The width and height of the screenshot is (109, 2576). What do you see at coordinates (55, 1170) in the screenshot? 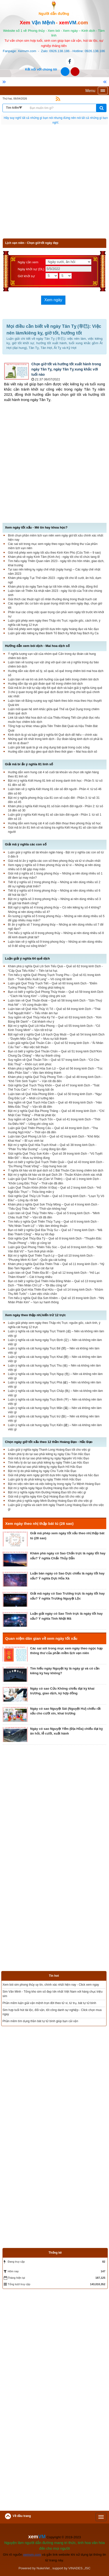
I see `Ý nghĩa lời hào và lời quẻ dịch số 1 Bát Thuần Càn trong chiêm bói dịch` at bounding box center [55, 1170].